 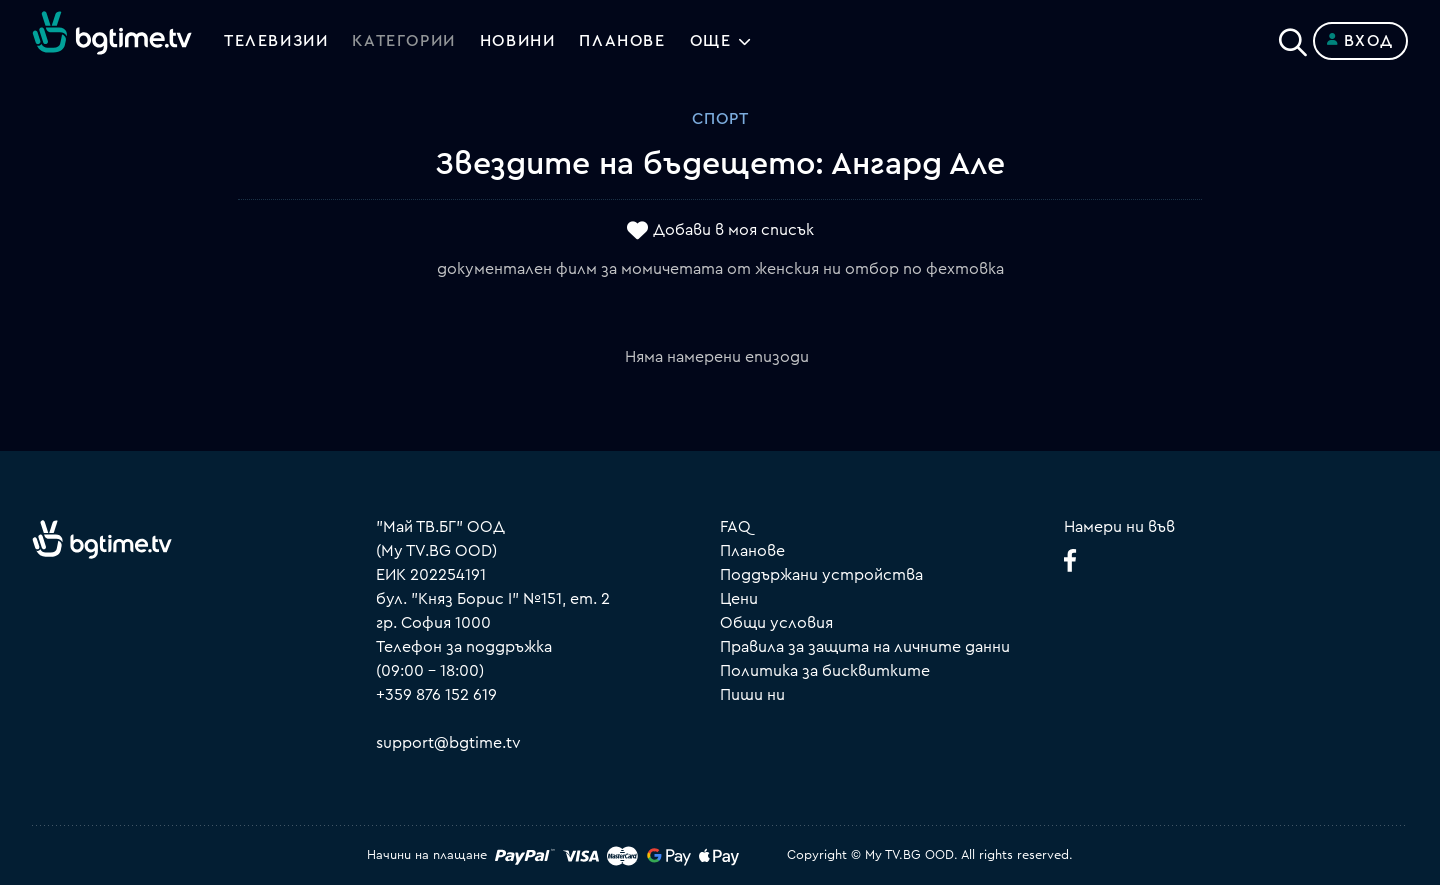 What do you see at coordinates (752, 695) in the screenshot?
I see `Пиши ни` at bounding box center [752, 695].